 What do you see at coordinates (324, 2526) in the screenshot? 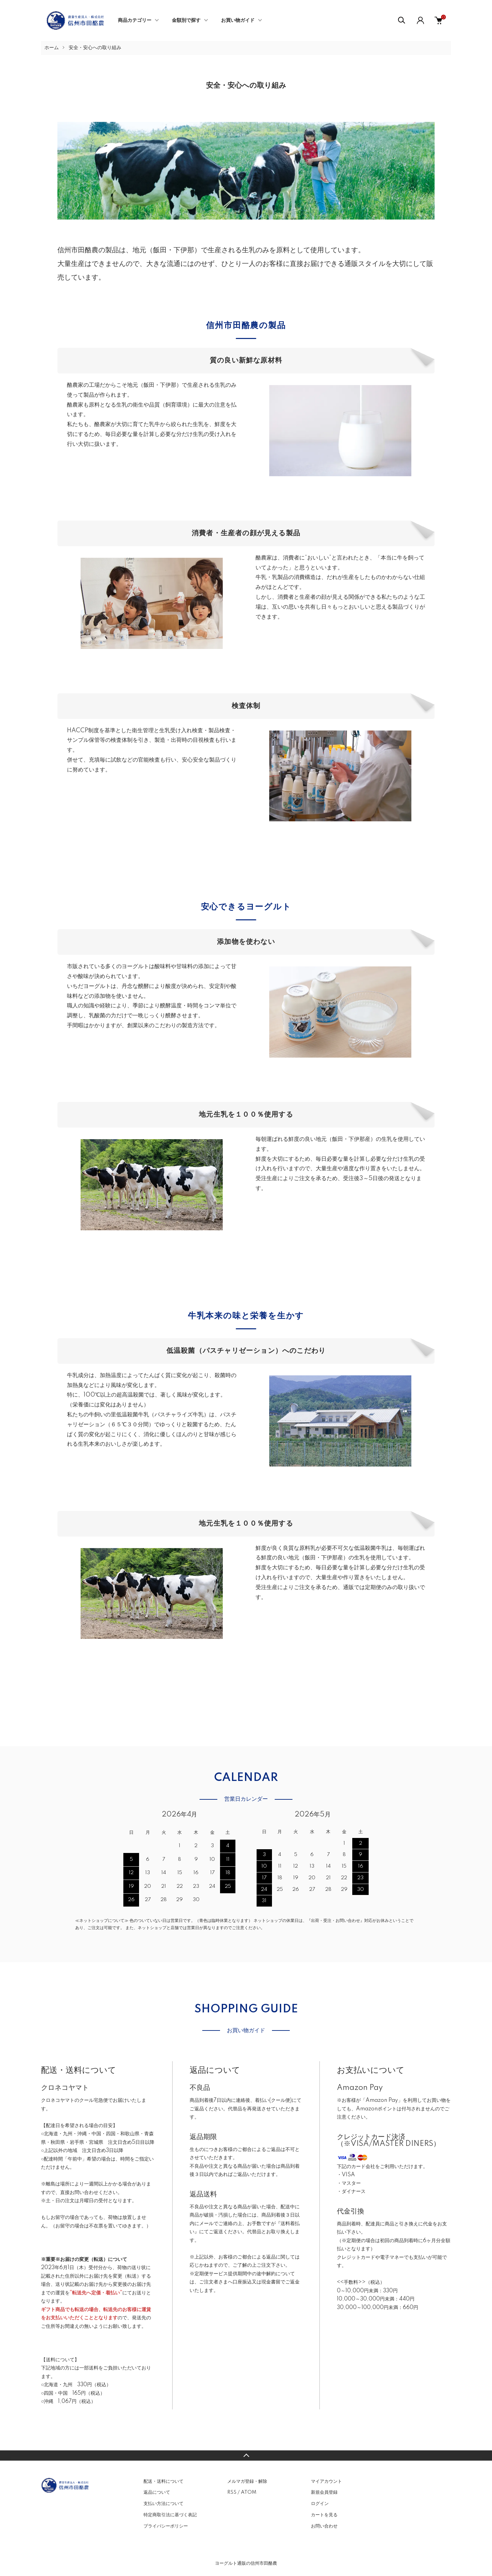
I see `お問い合わせ` at bounding box center [324, 2526].